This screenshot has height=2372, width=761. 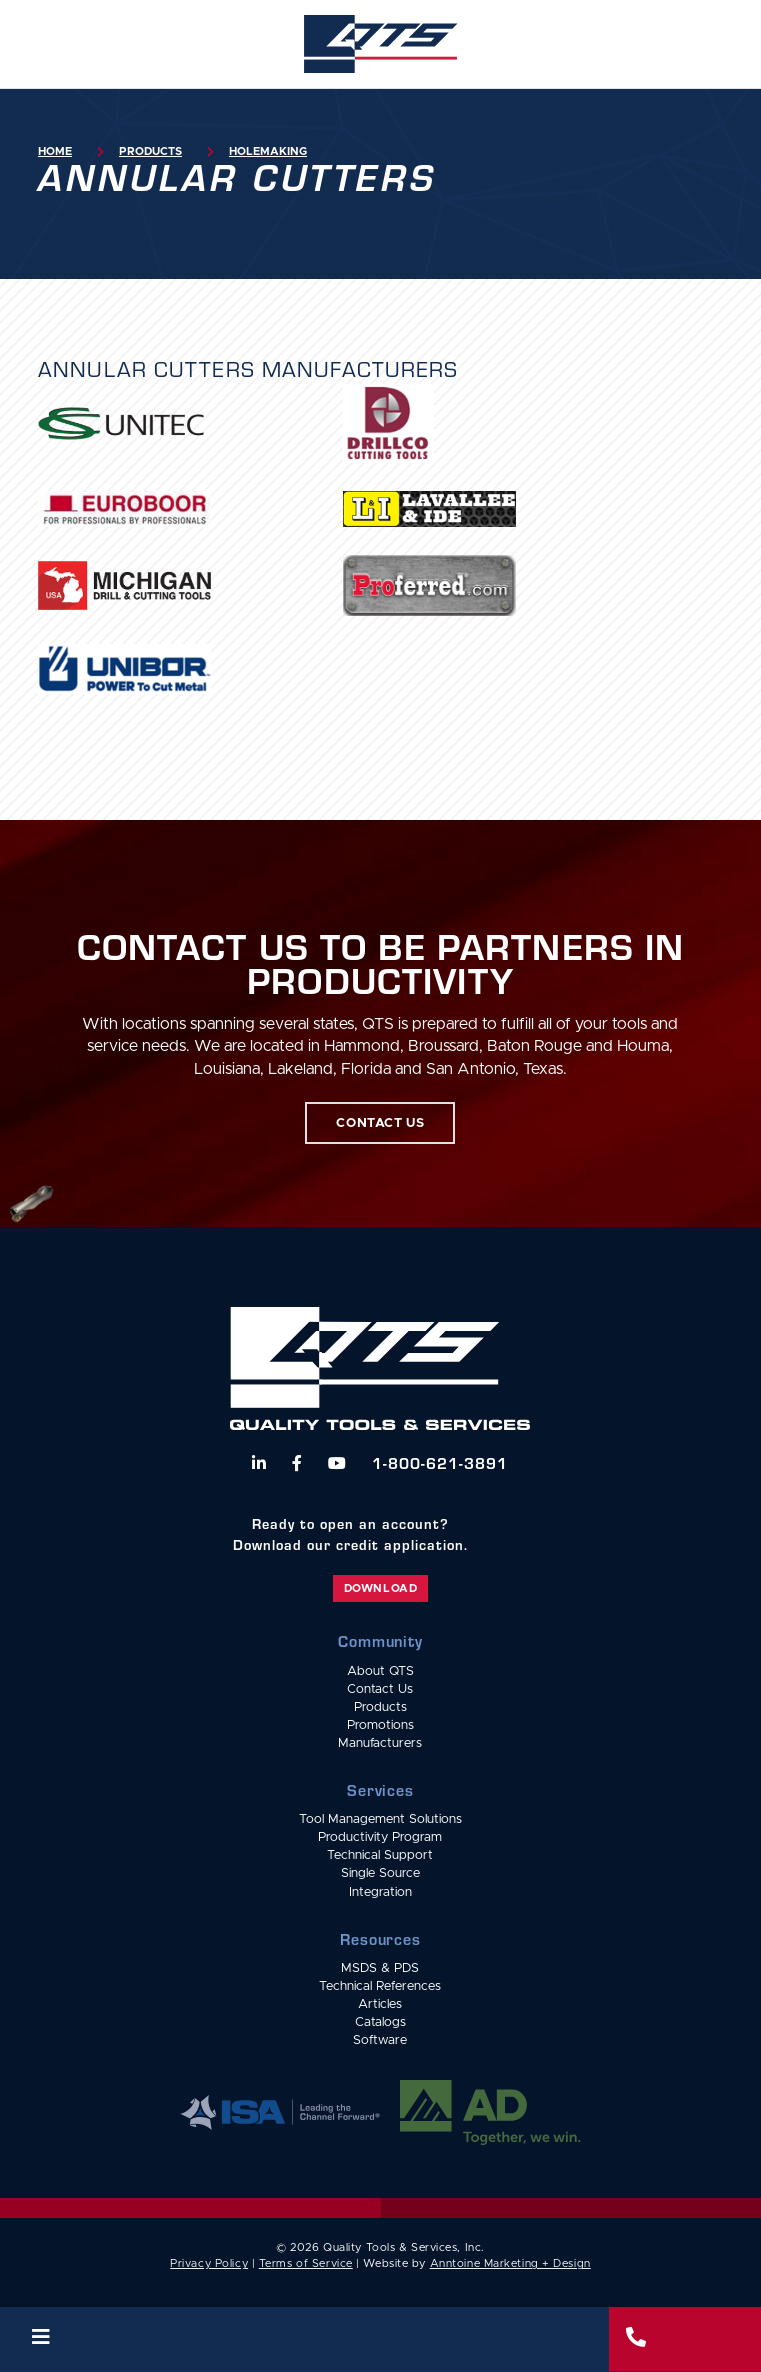 What do you see at coordinates (380, 1671) in the screenshot?
I see `About QTS` at bounding box center [380, 1671].